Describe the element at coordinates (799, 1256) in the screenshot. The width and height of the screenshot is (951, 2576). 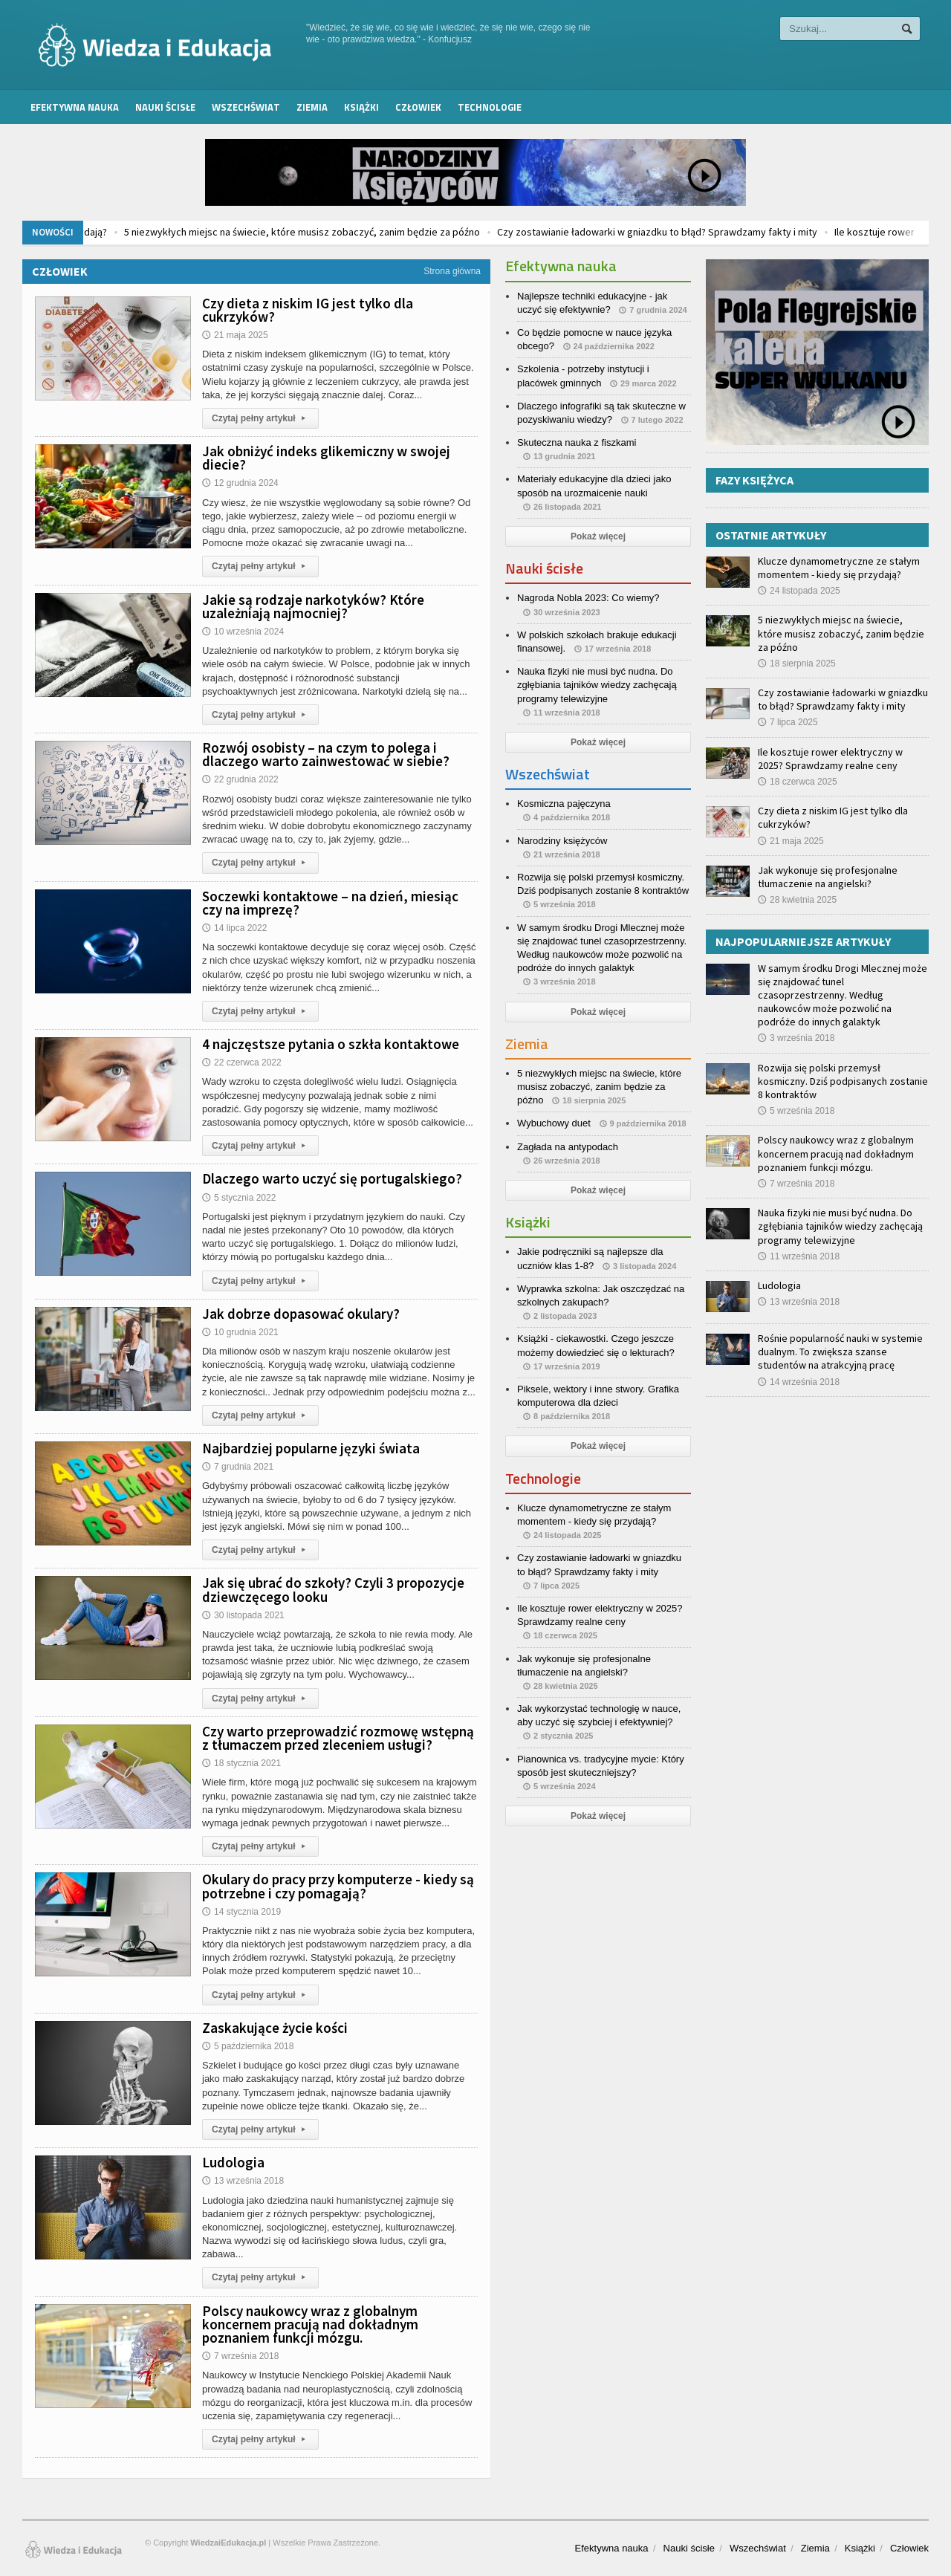
I see `11 września 2018` at that location.